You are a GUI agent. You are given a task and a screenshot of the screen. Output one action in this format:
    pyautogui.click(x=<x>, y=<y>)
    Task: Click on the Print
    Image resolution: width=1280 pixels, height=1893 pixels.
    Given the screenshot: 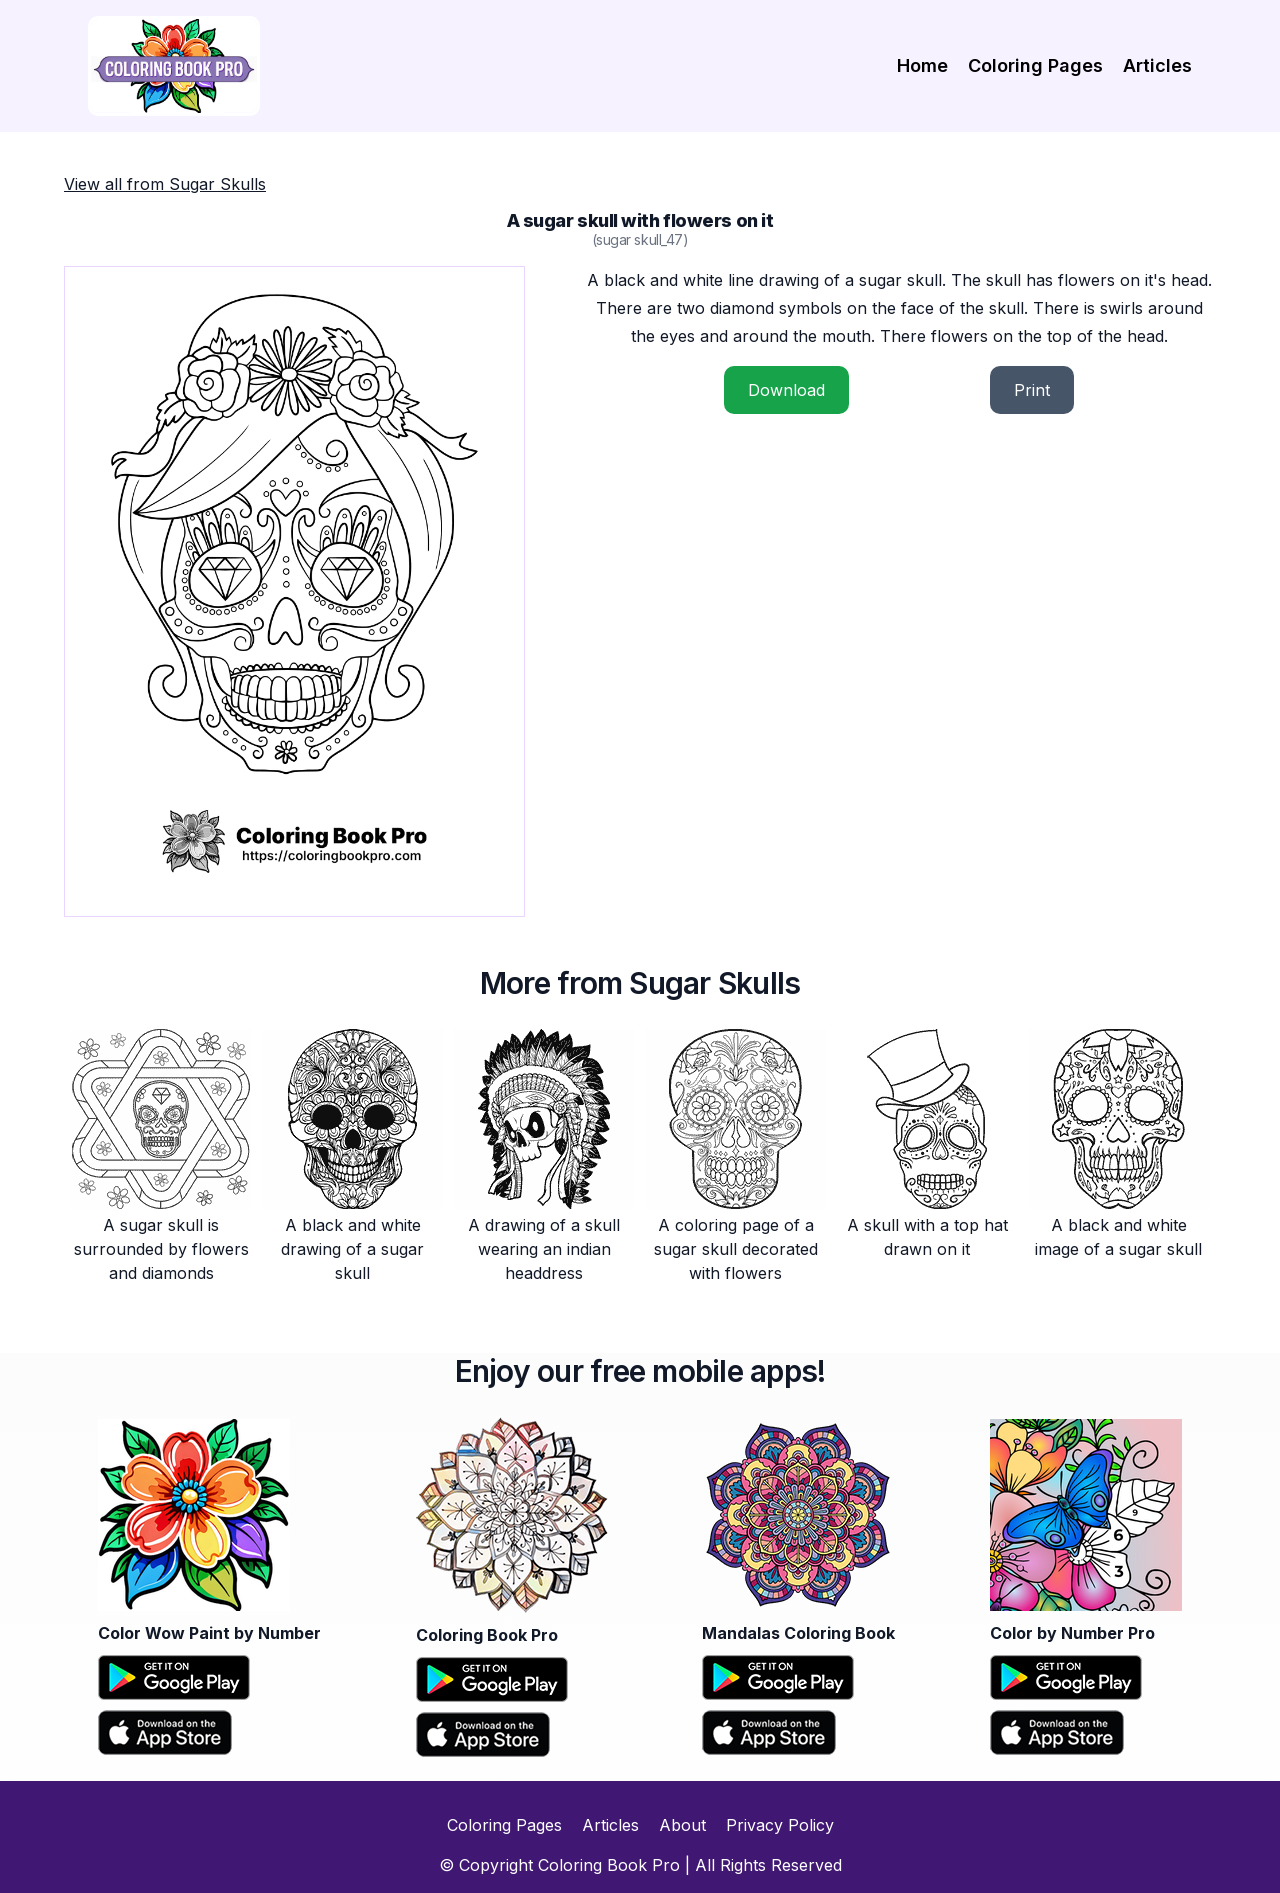 What is the action you would take?
    pyautogui.click(x=1032, y=390)
    